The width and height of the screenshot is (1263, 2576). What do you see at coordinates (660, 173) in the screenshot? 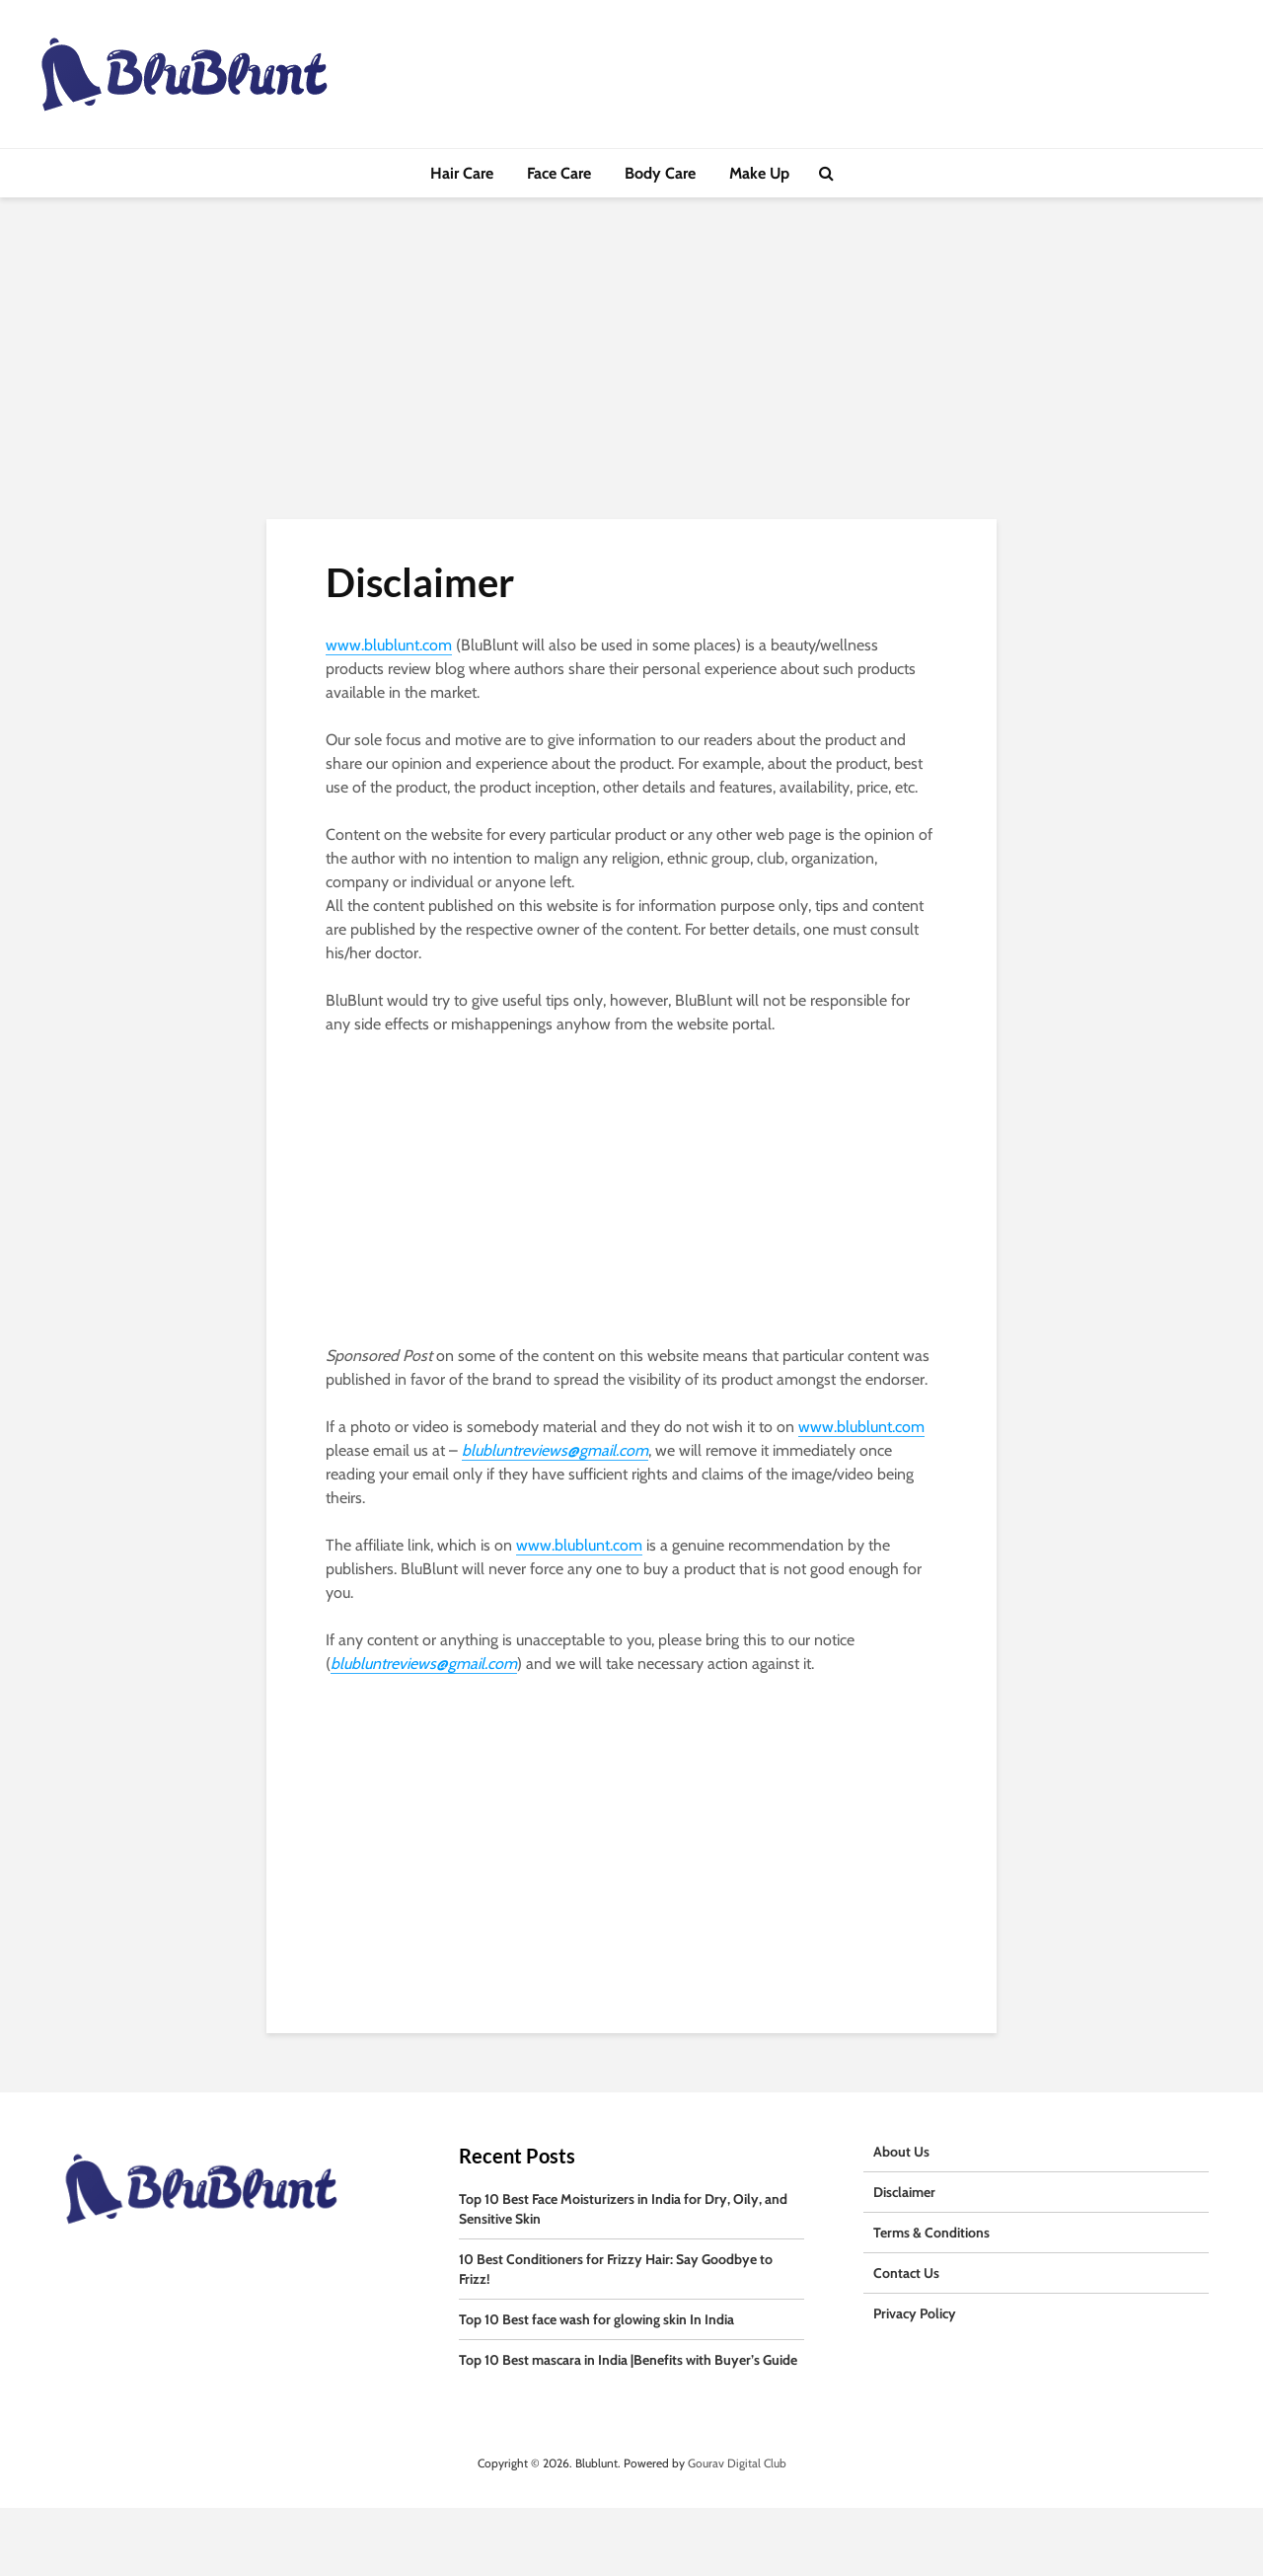
I see `Body Care` at bounding box center [660, 173].